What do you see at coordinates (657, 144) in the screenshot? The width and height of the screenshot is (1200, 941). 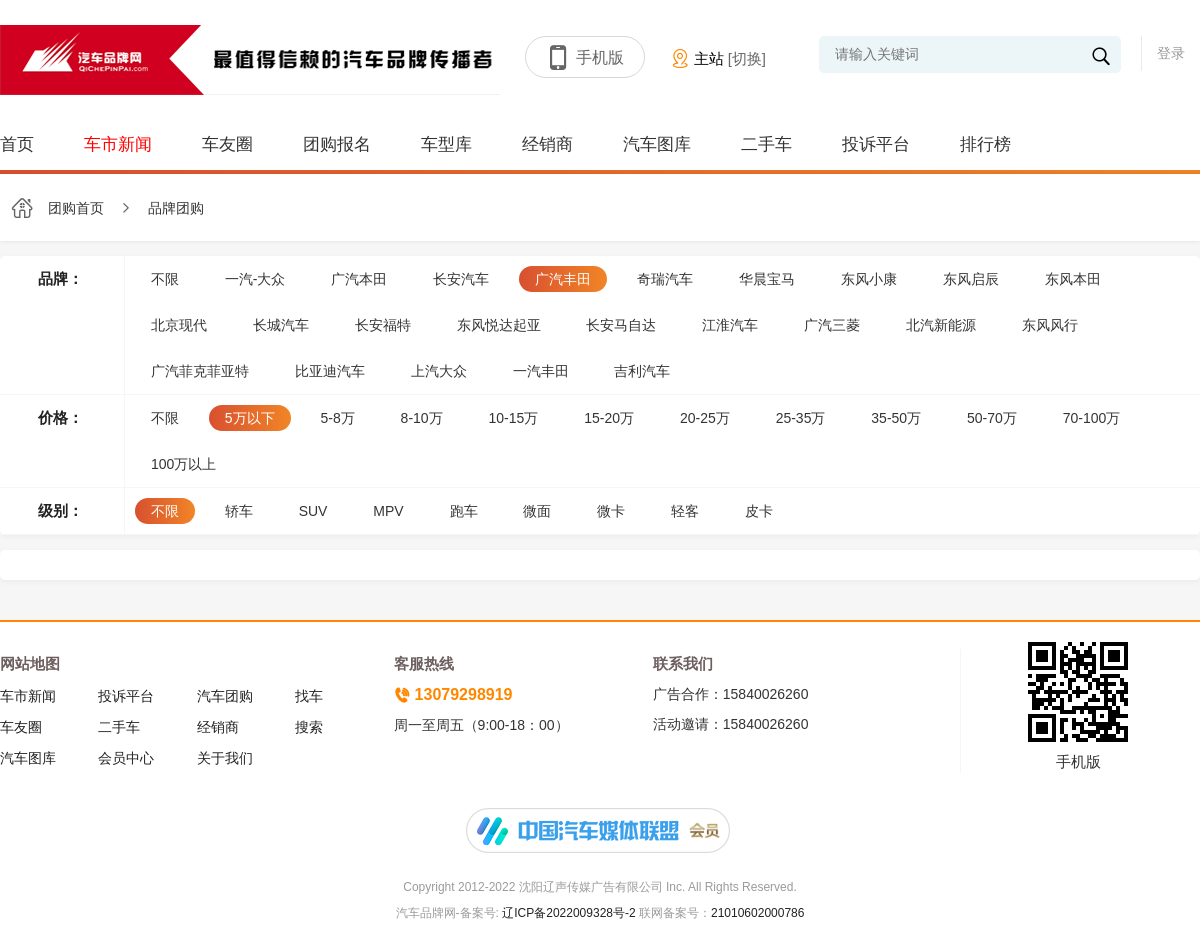 I see `汽车图库` at bounding box center [657, 144].